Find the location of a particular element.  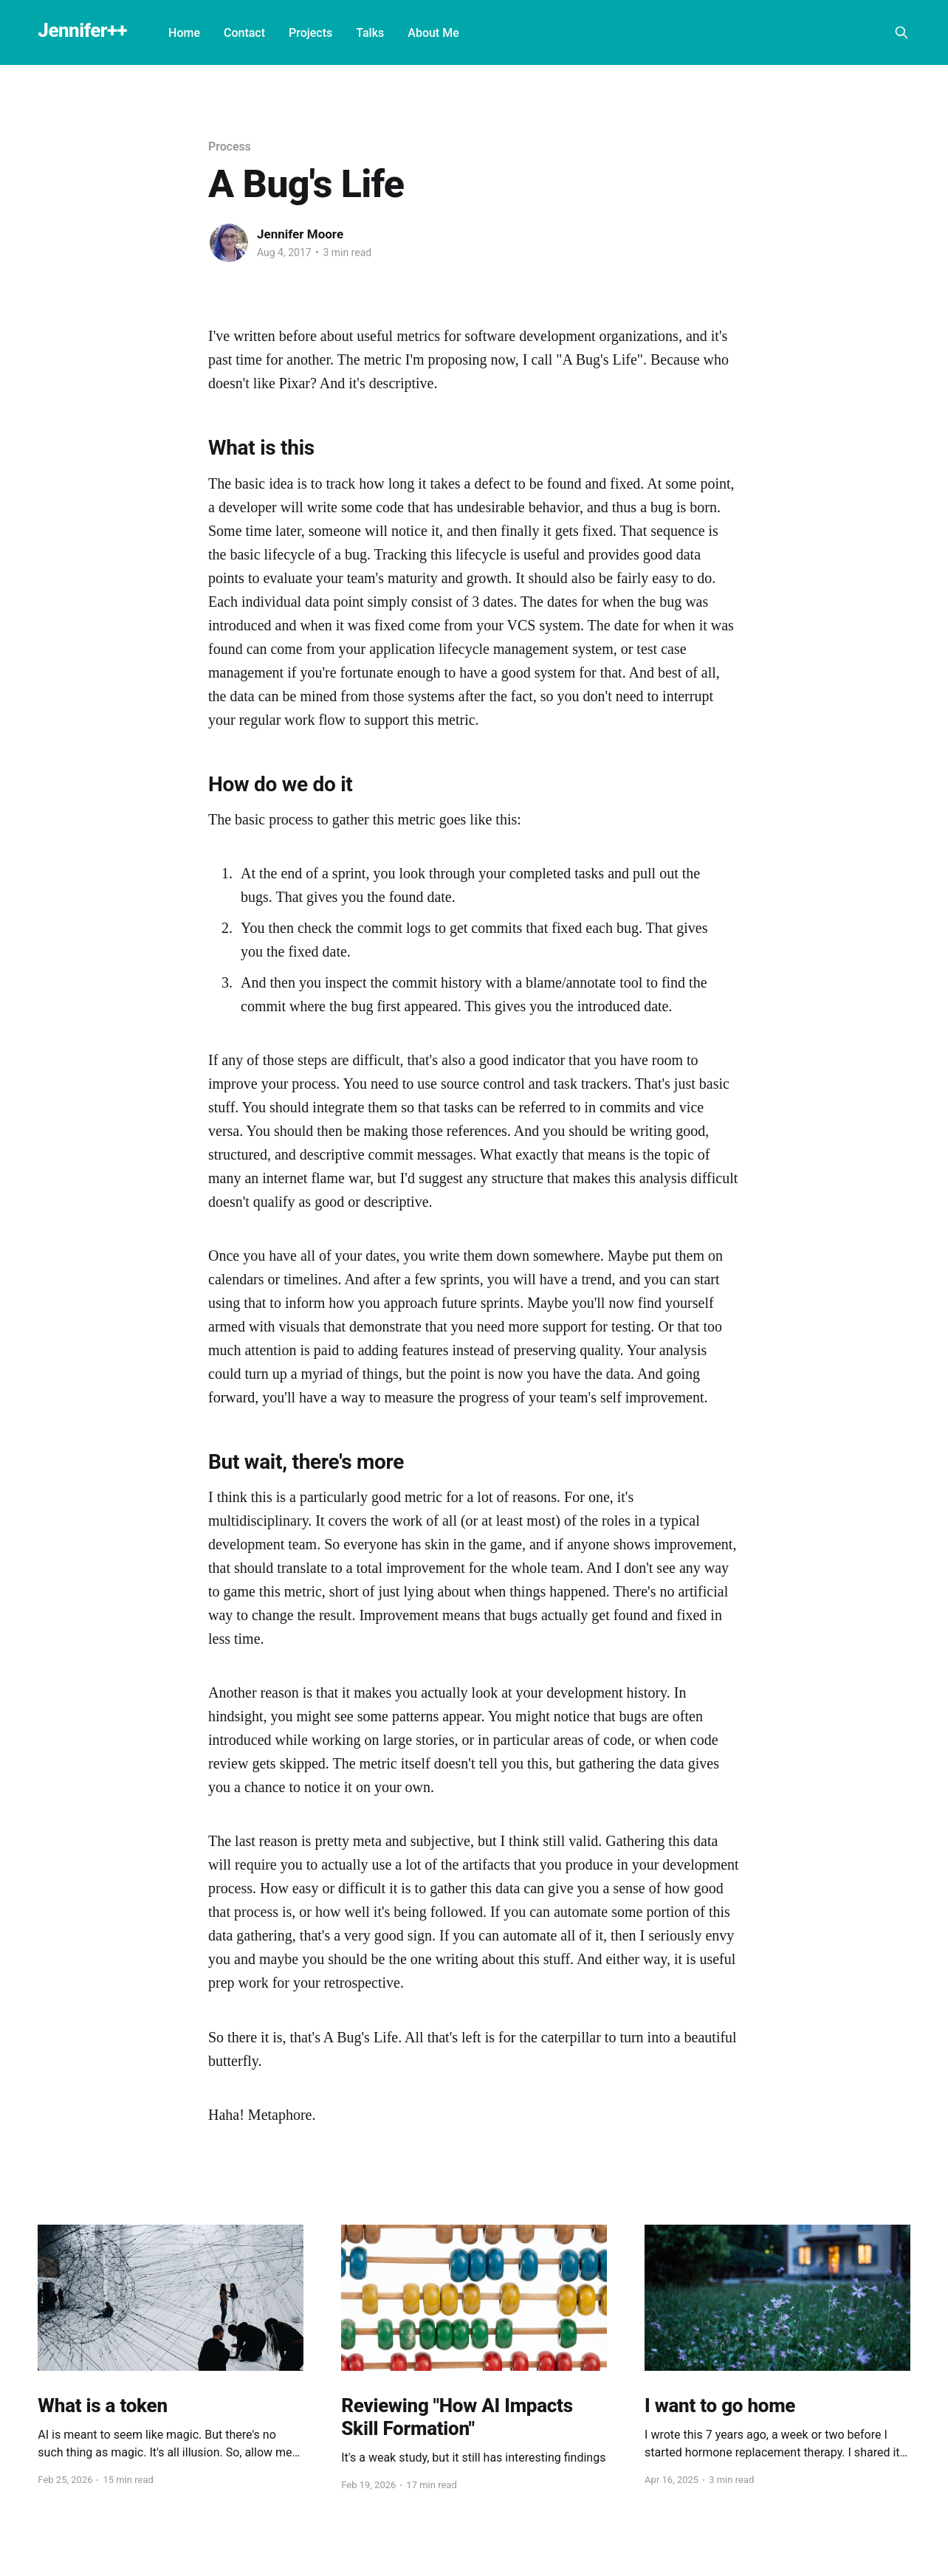

Talks is located at coordinates (370, 33).